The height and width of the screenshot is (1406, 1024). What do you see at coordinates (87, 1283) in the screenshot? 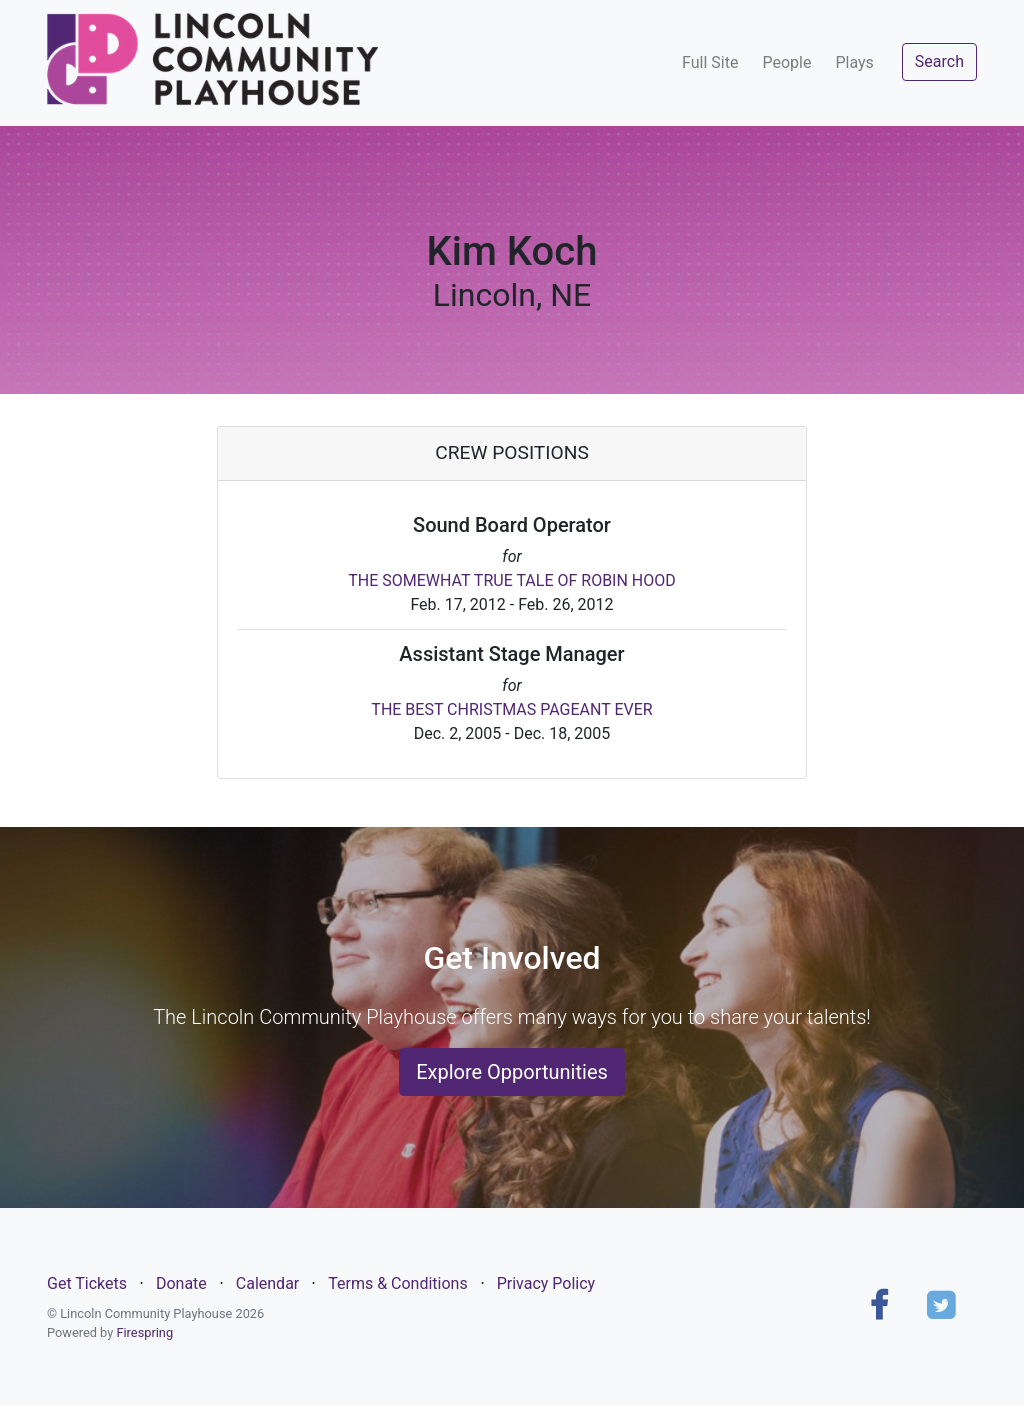
I see `Get Tickets` at bounding box center [87, 1283].